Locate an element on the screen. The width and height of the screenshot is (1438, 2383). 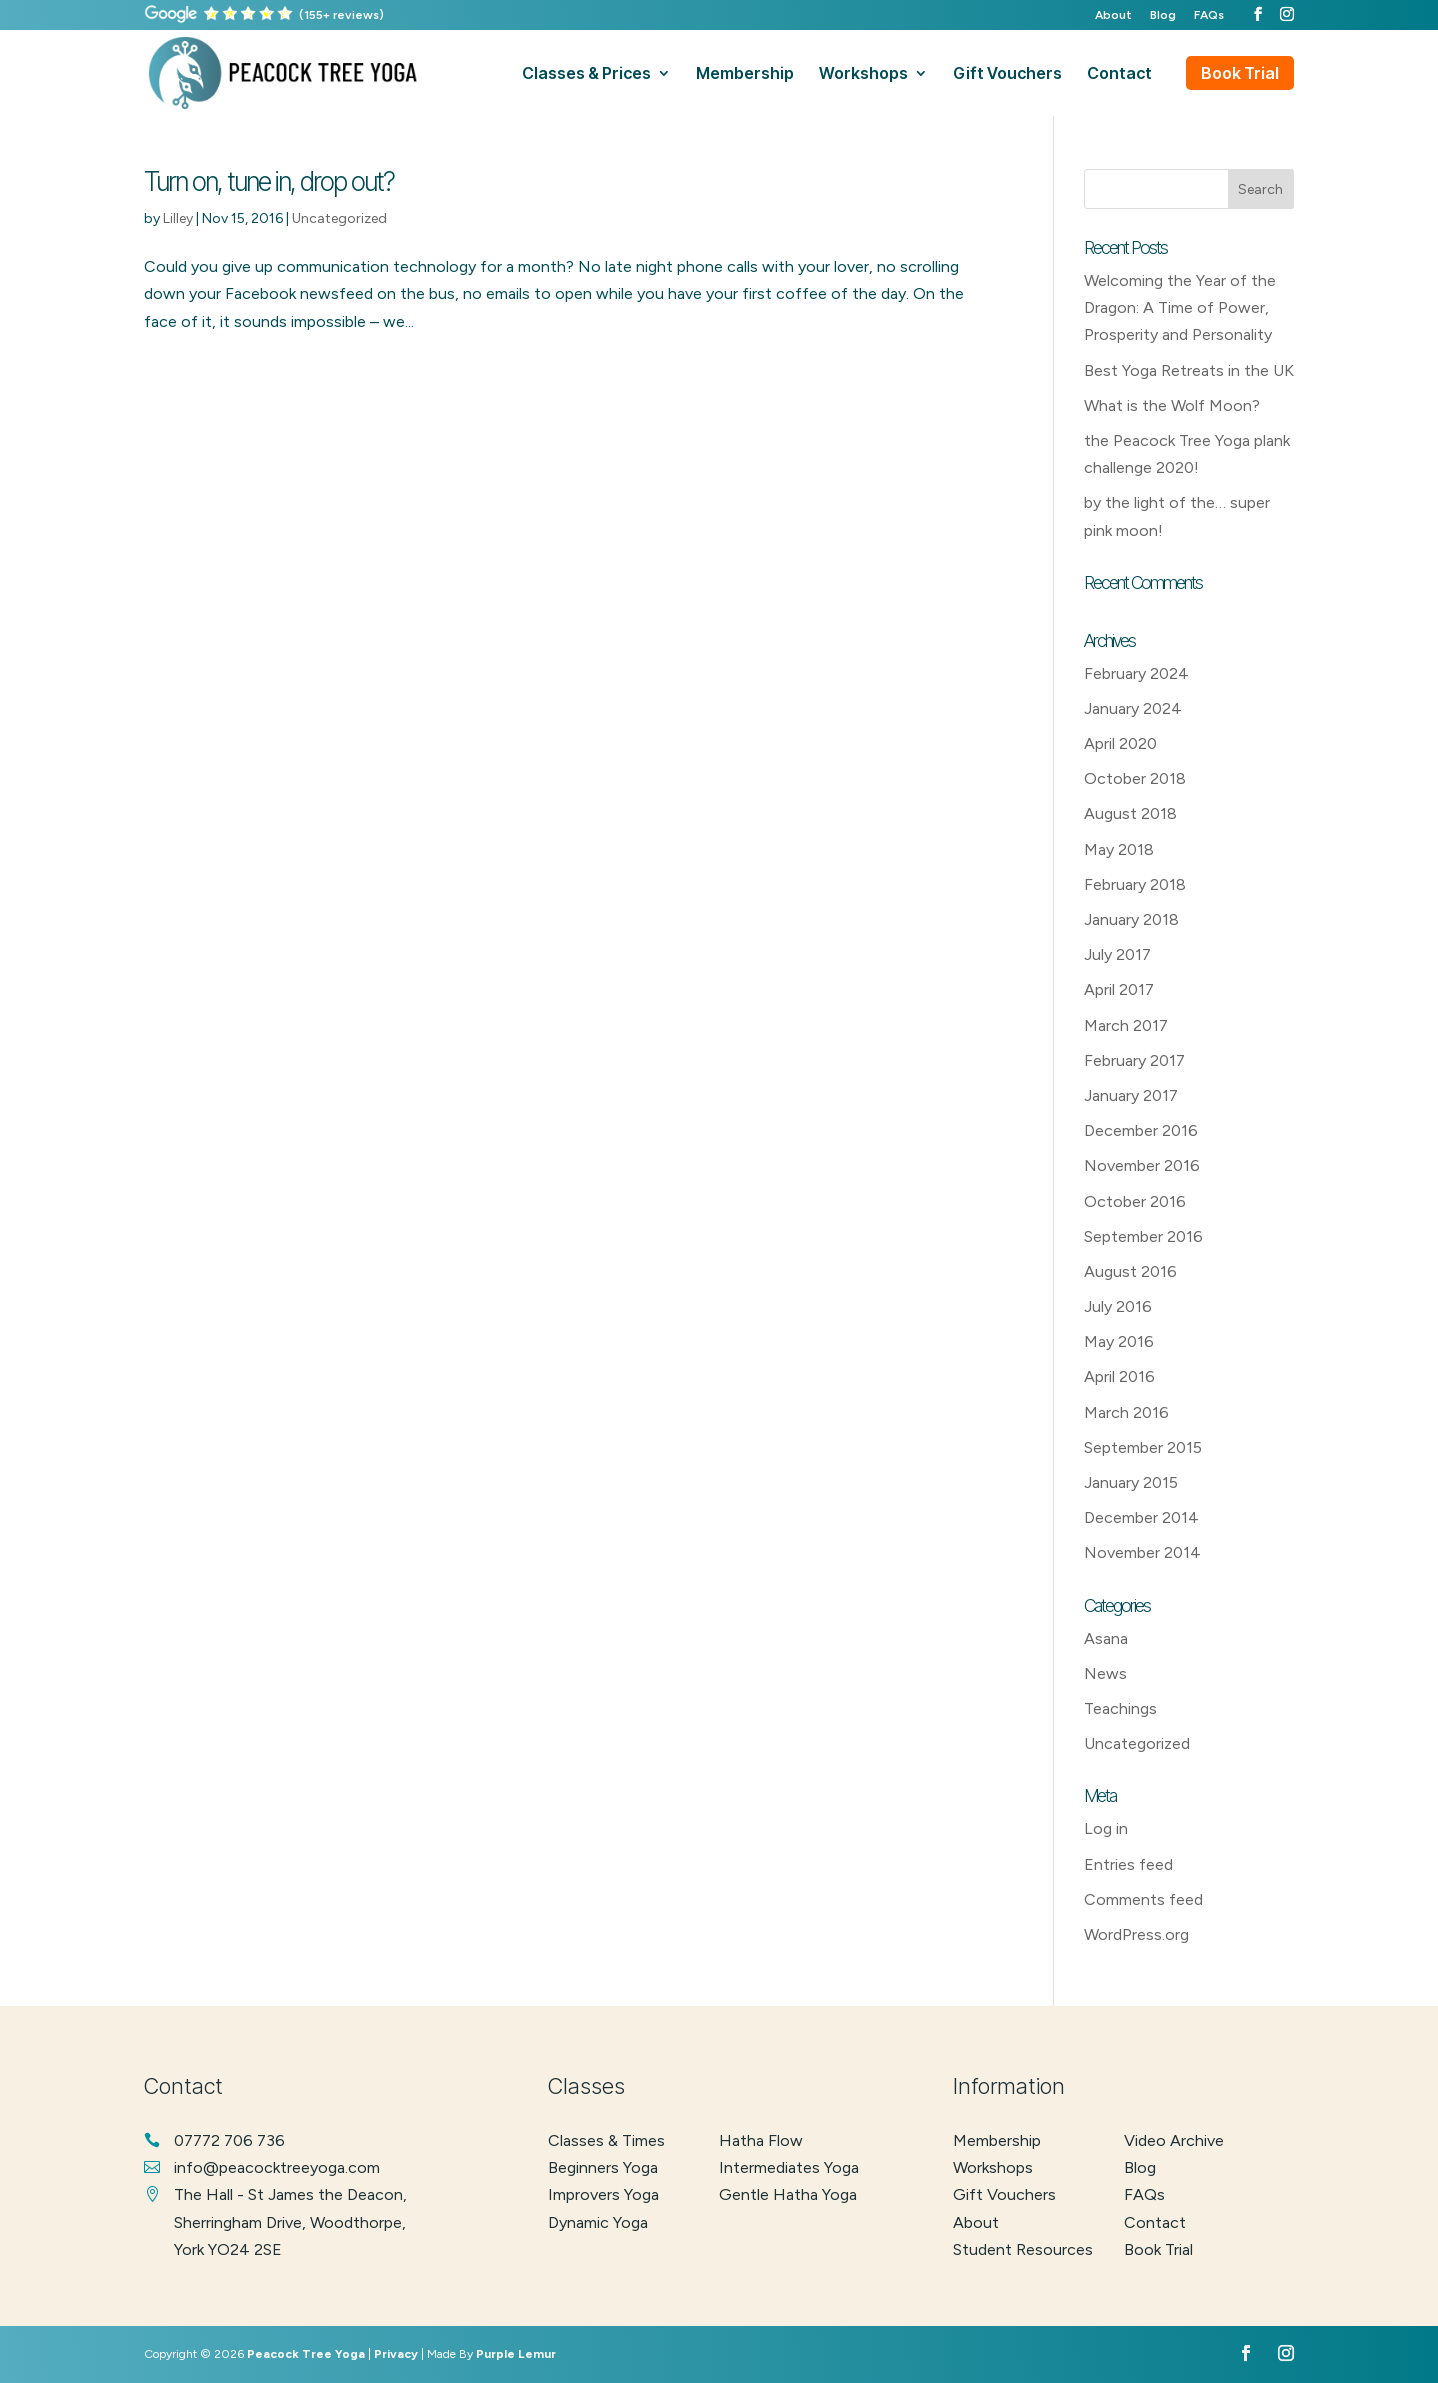
Book Trial is located at coordinates (1240, 73).